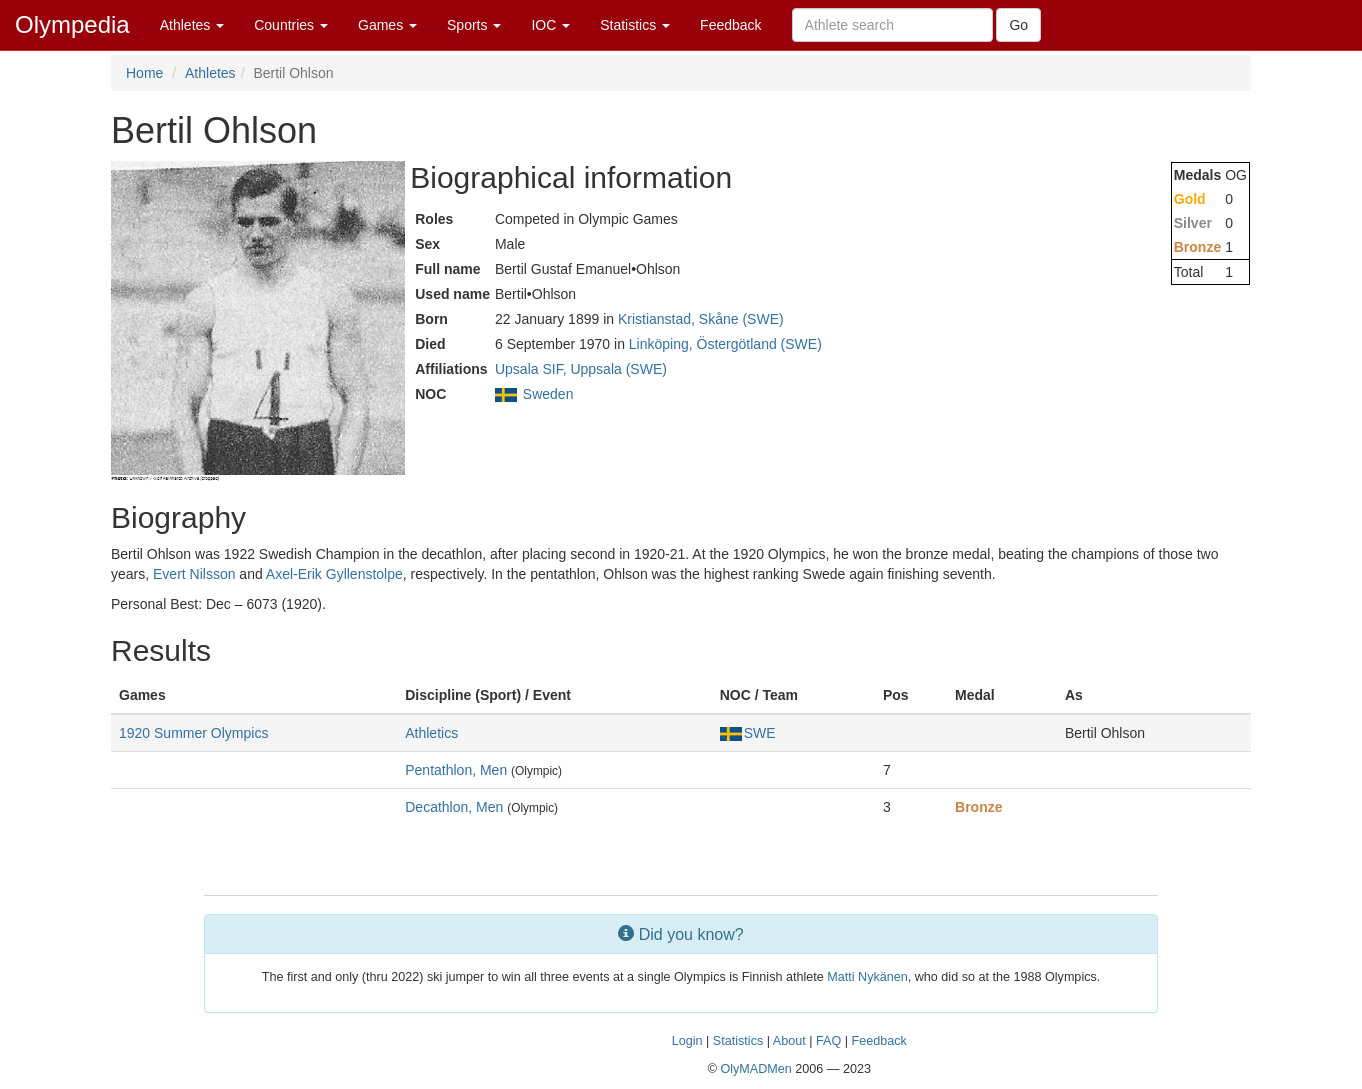 The width and height of the screenshot is (1362, 1089). What do you see at coordinates (755, 1069) in the screenshot?
I see `OlyMADMen` at bounding box center [755, 1069].